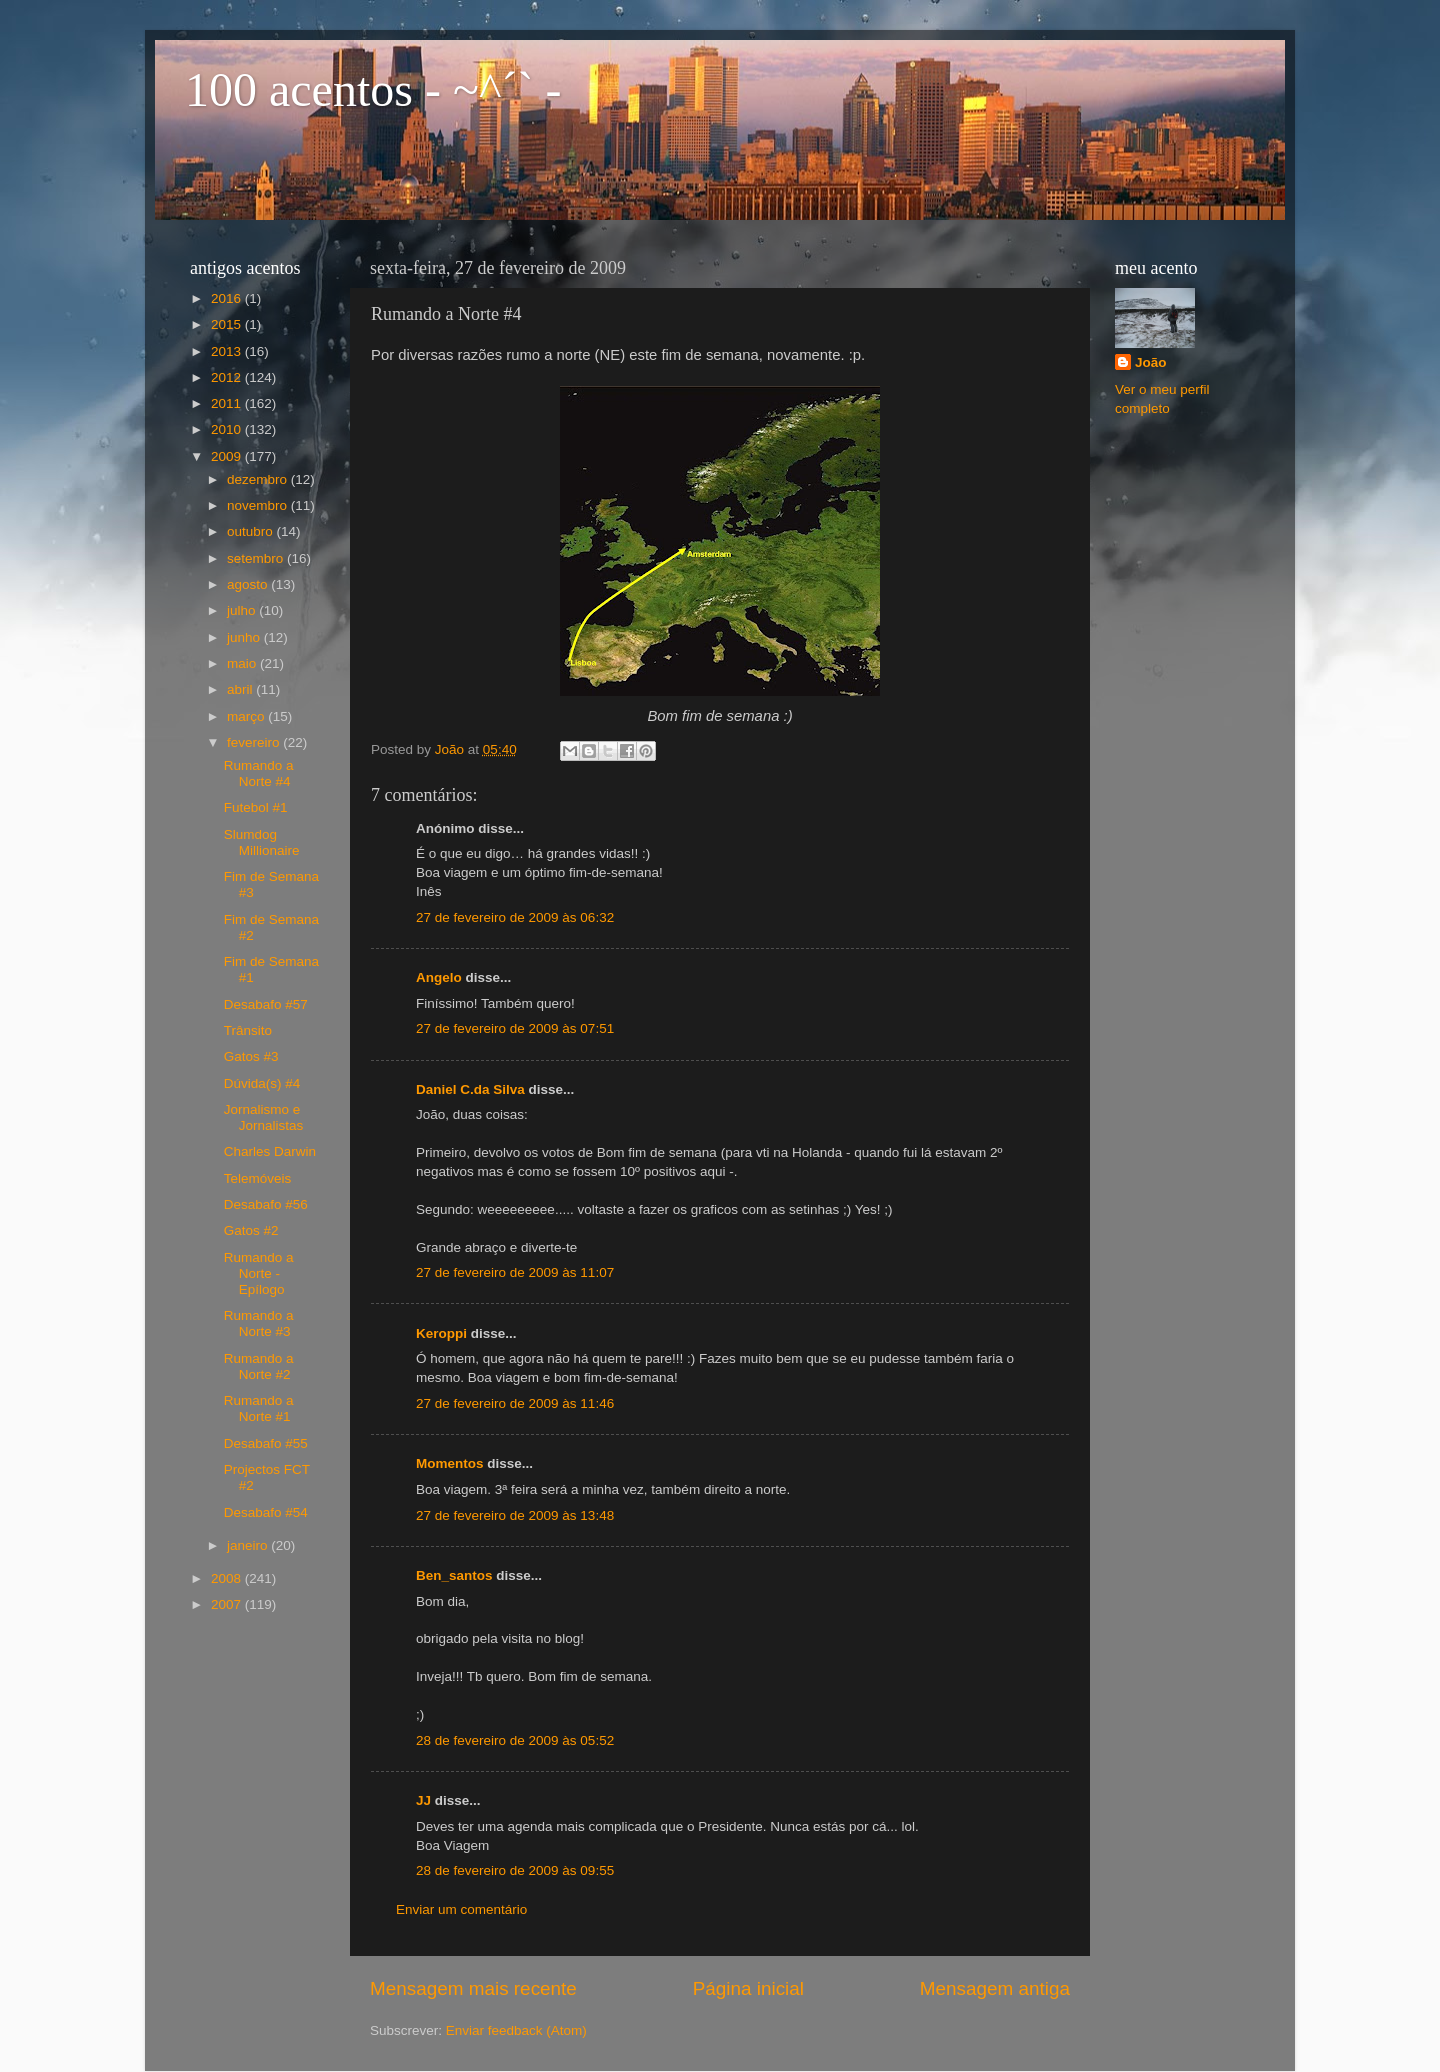 The width and height of the screenshot is (1440, 2072). Describe the element at coordinates (373, 89) in the screenshot. I see `100 acentos - ~^´` -` at that location.